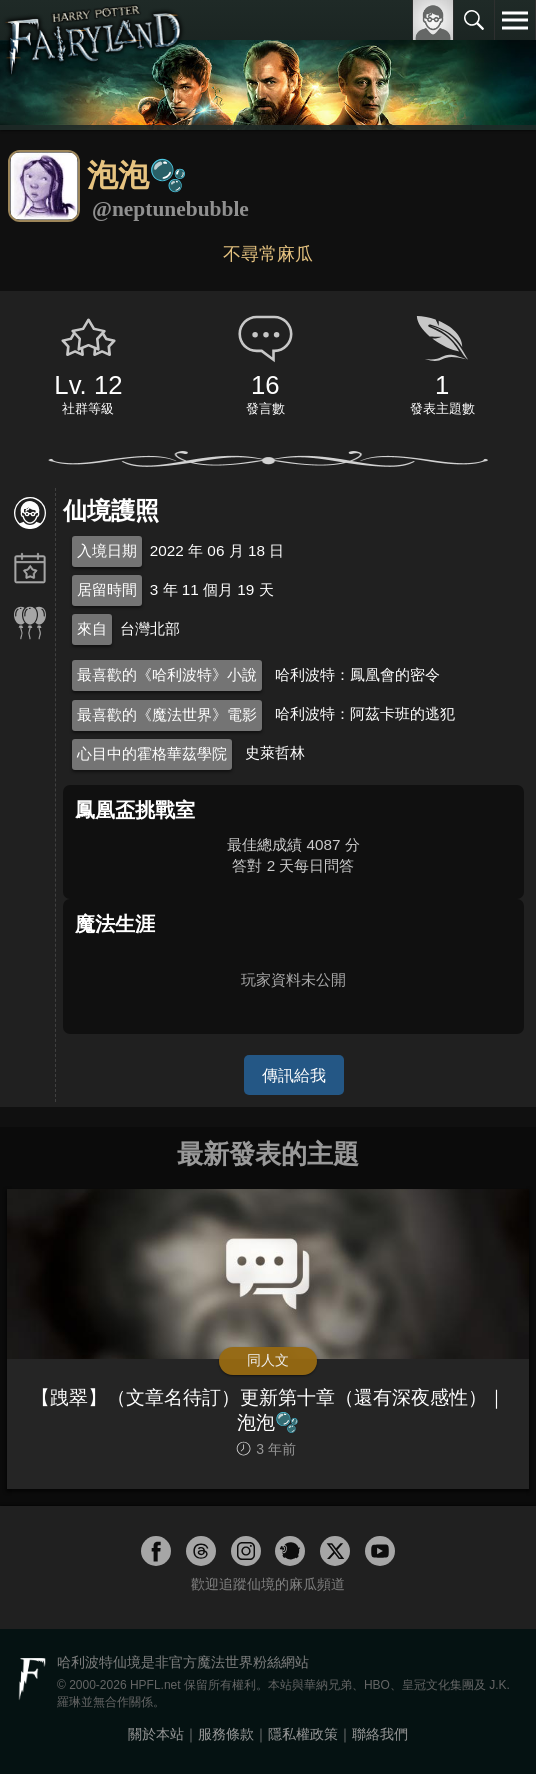  What do you see at coordinates (156, 1734) in the screenshot?
I see `關於本站` at bounding box center [156, 1734].